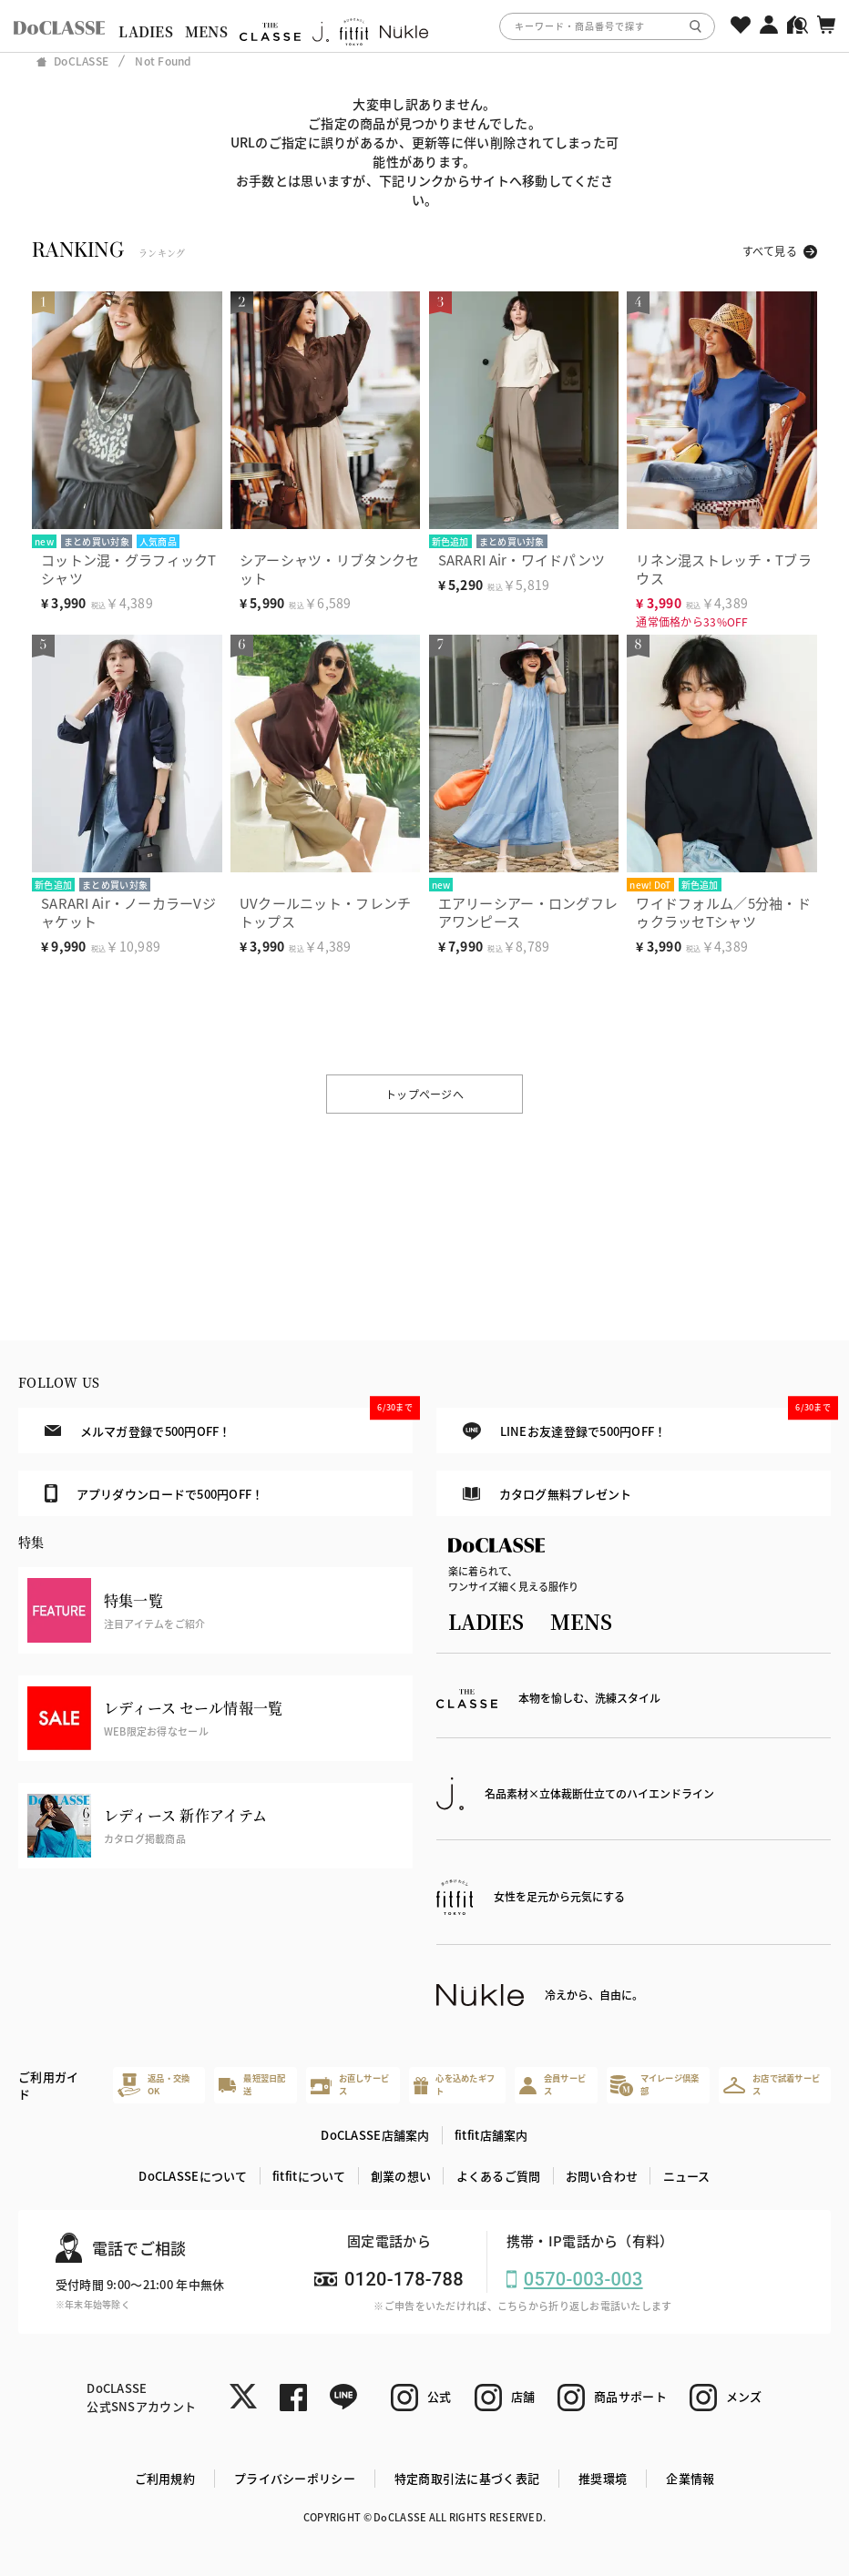 This screenshot has height=2576, width=849. Describe the element at coordinates (294, 2478) in the screenshot. I see `プライバシーポリシー` at that location.